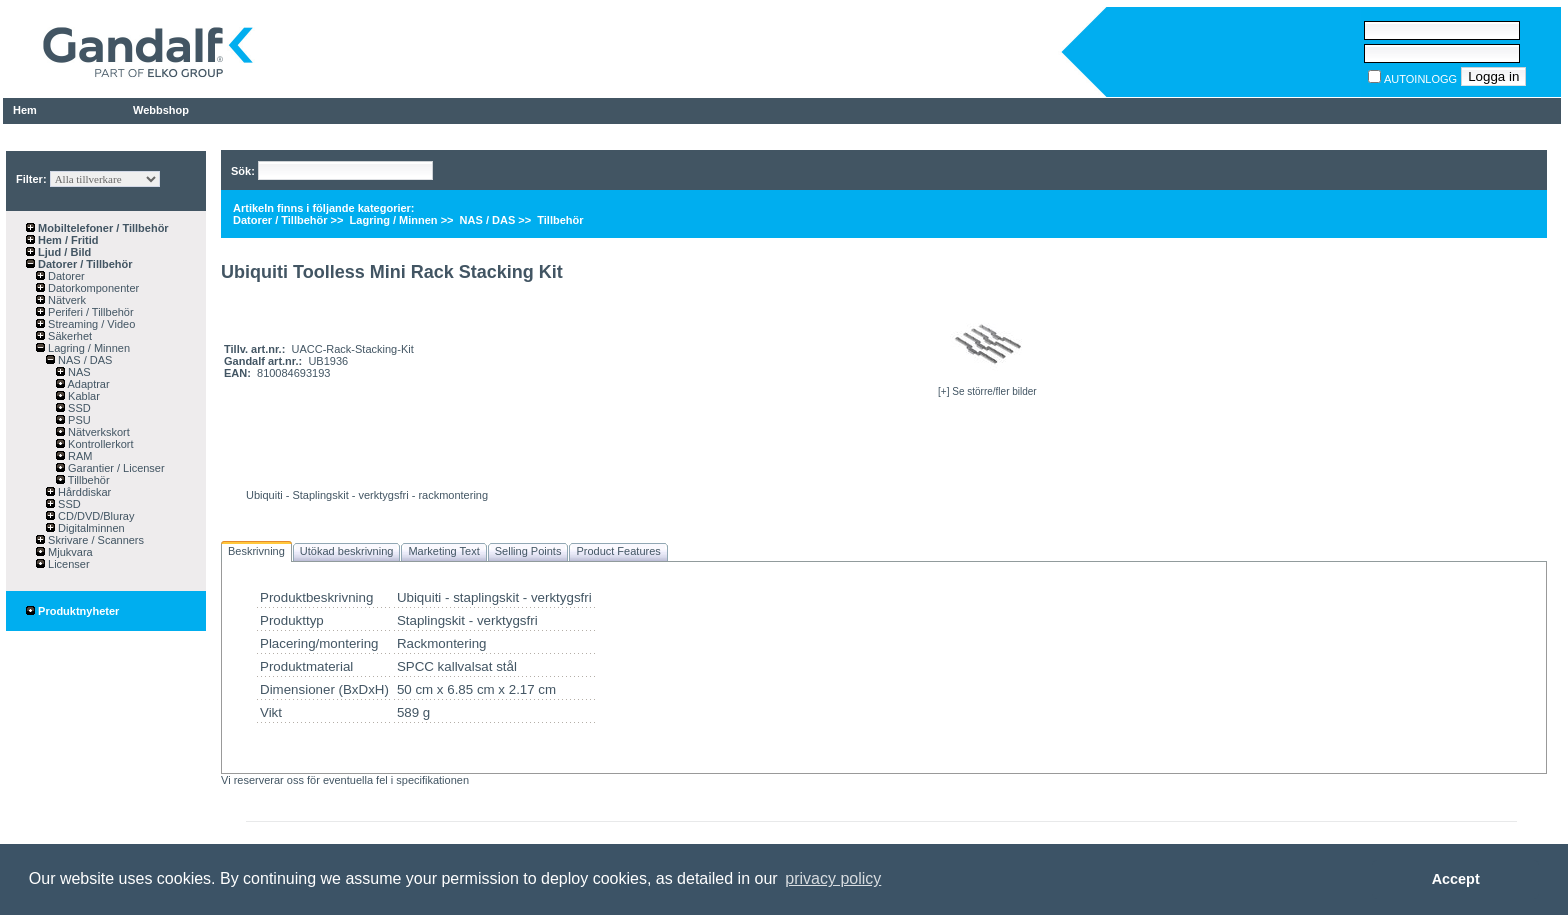 The image size is (1568, 915). Describe the element at coordinates (67, 564) in the screenshot. I see `Licenser` at that location.